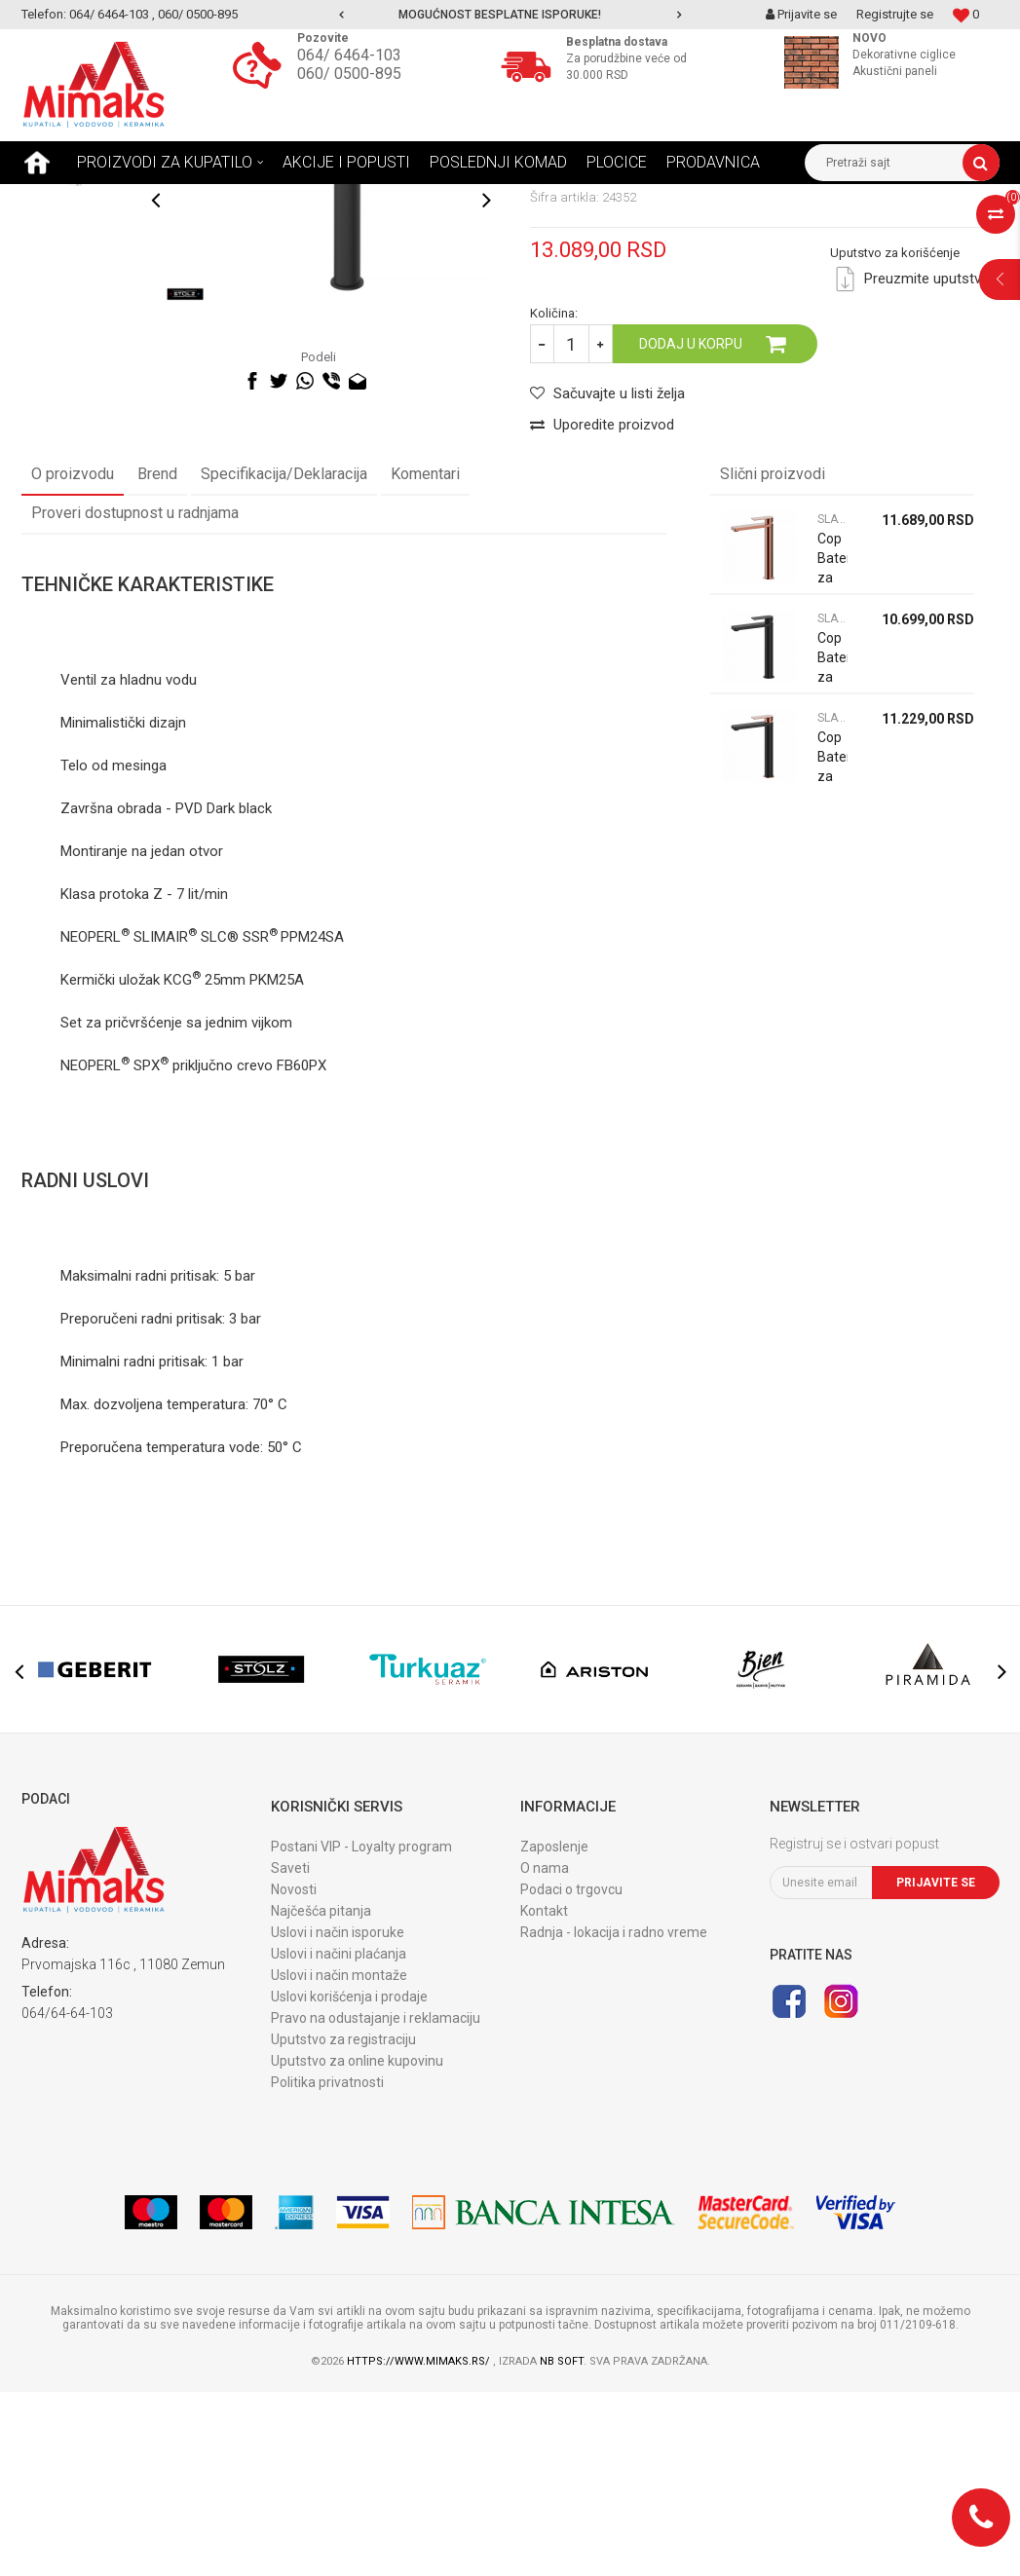 The image size is (1020, 2576). I want to click on Radnja - lokacija i radno vreme, so click(613, 2116).